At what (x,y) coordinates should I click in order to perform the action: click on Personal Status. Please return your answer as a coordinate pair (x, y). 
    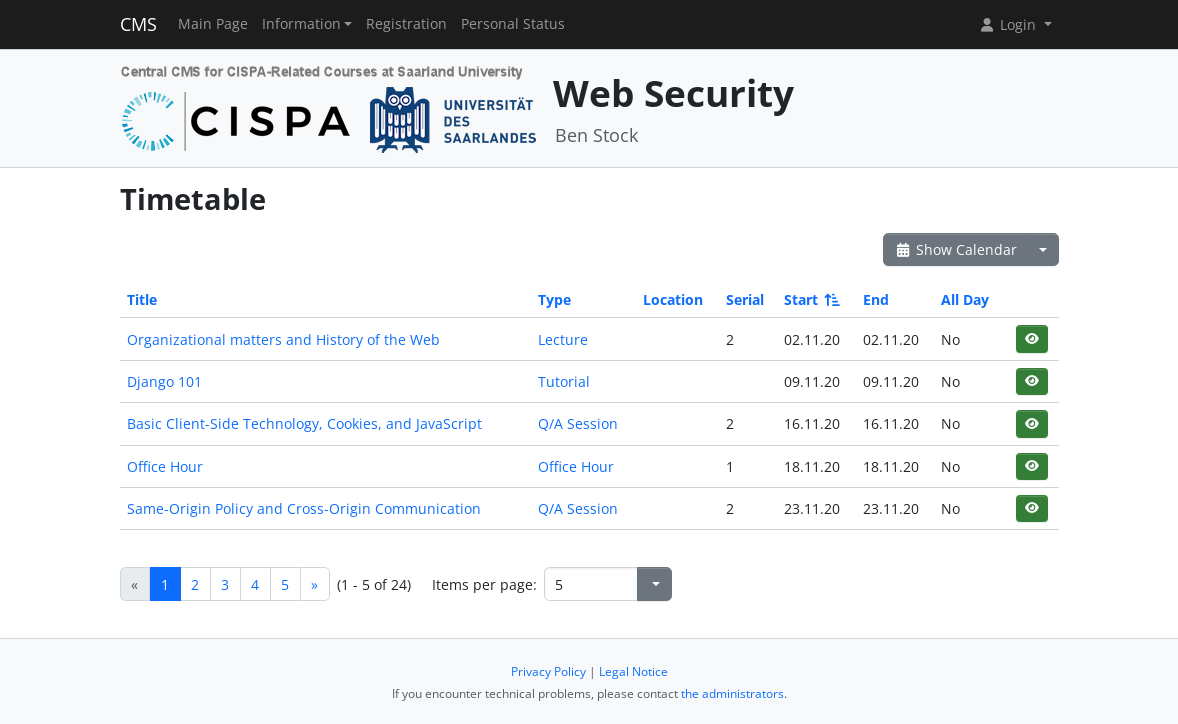
    Looking at the image, I should click on (513, 24).